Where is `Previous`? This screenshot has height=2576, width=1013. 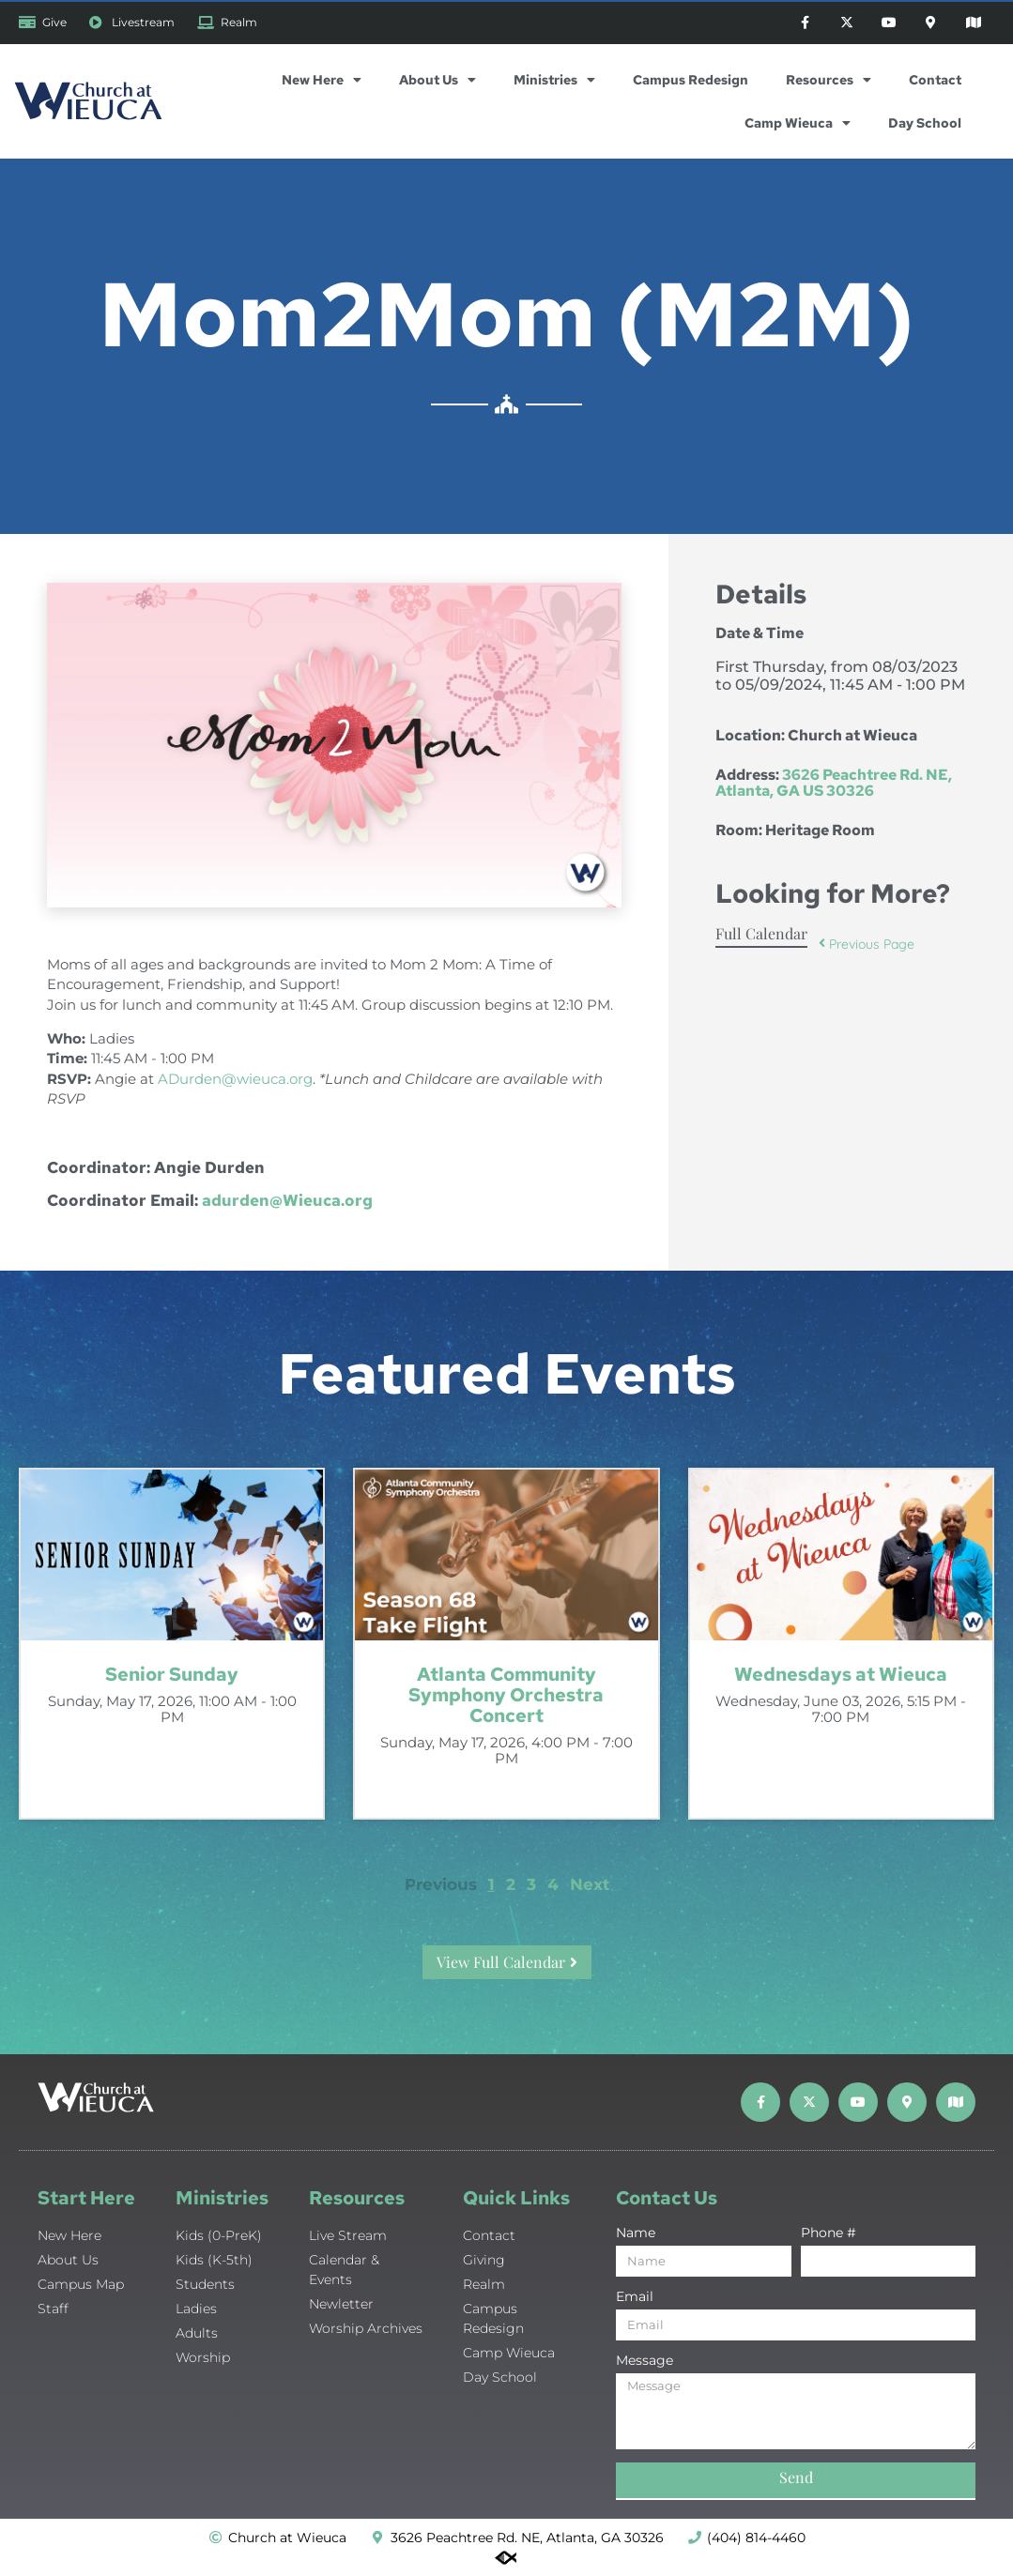 Previous is located at coordinates (441, 1884).